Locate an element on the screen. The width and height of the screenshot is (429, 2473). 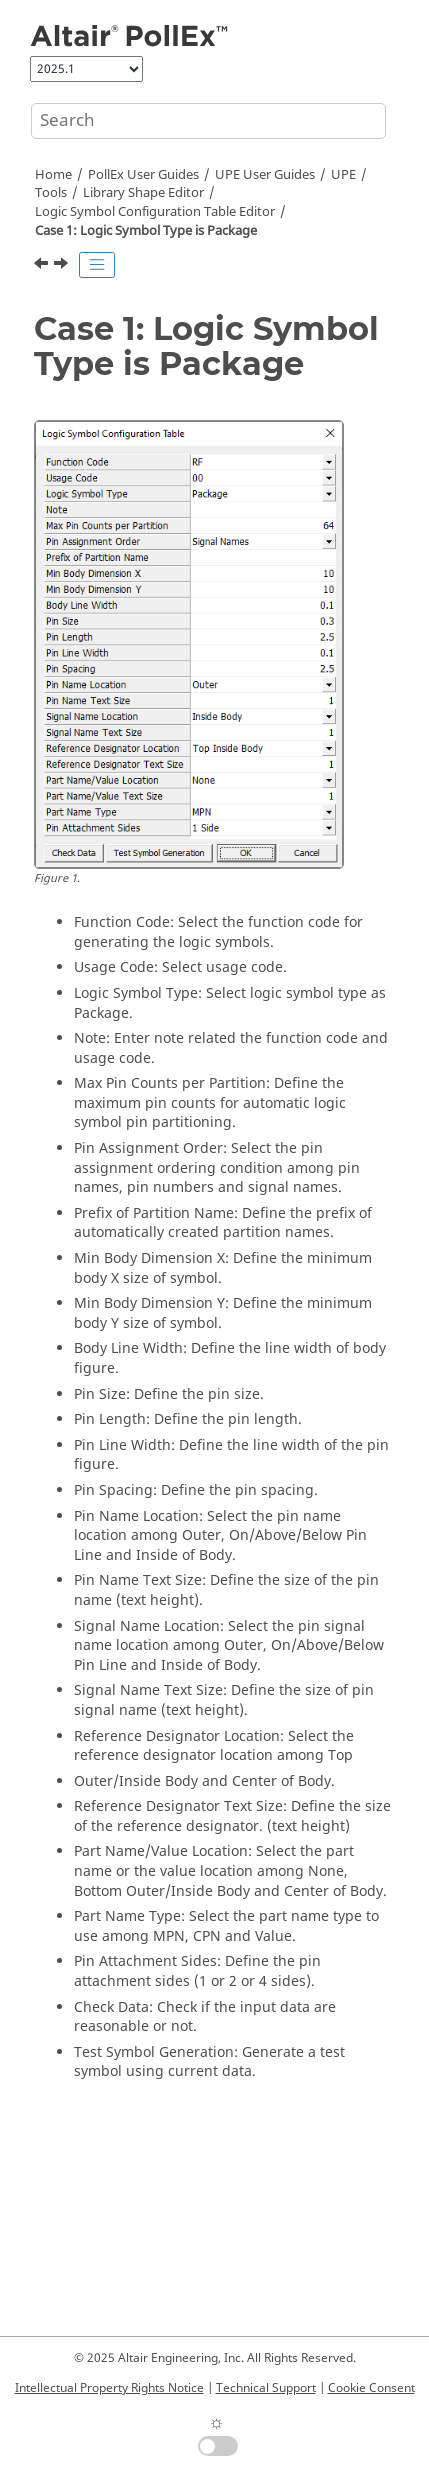
Intellectual Property Rights Notice is located at coordinates (109, 2388).